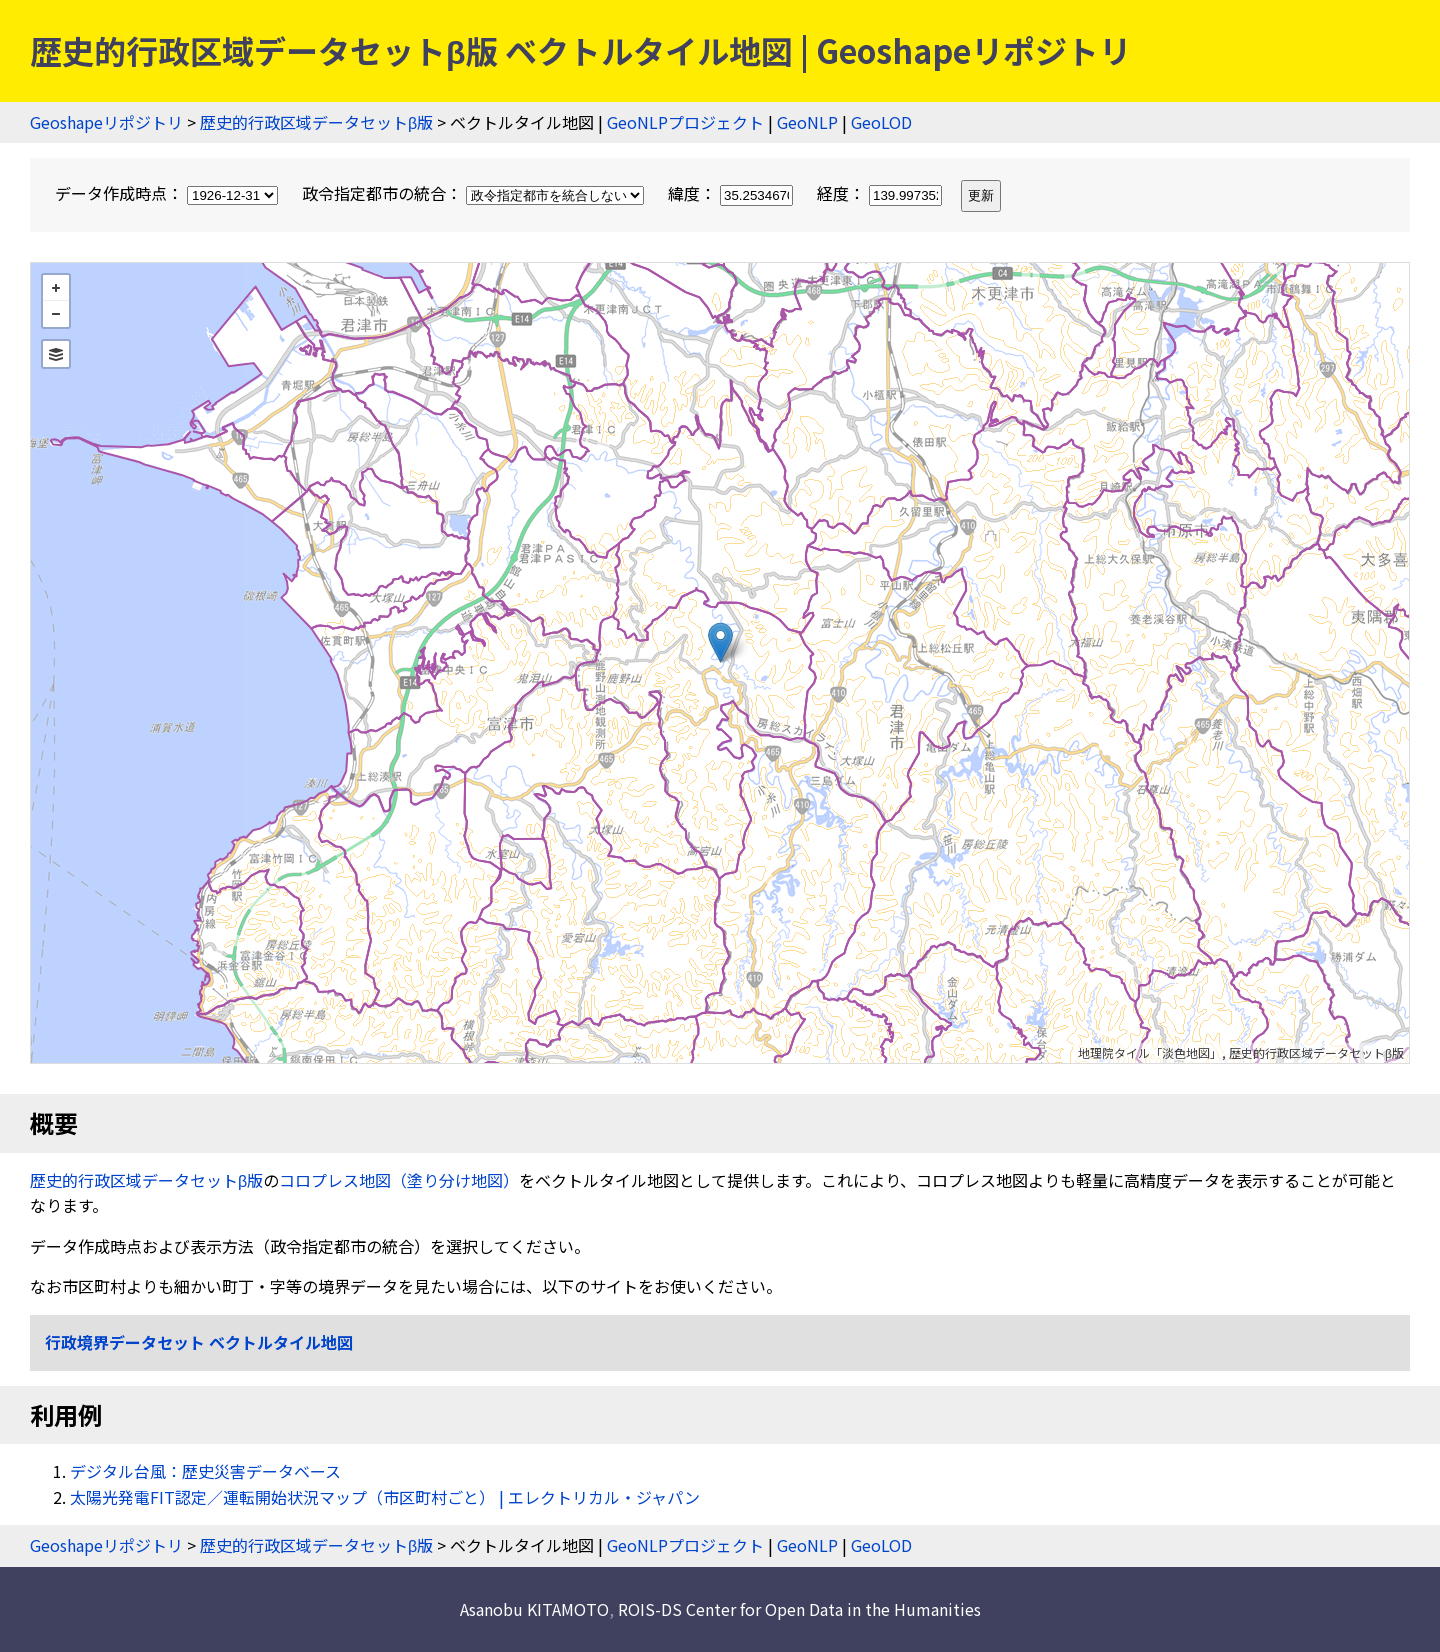  I want to click on 地理院タイル「淡色地図」, so click(1150, 1052).